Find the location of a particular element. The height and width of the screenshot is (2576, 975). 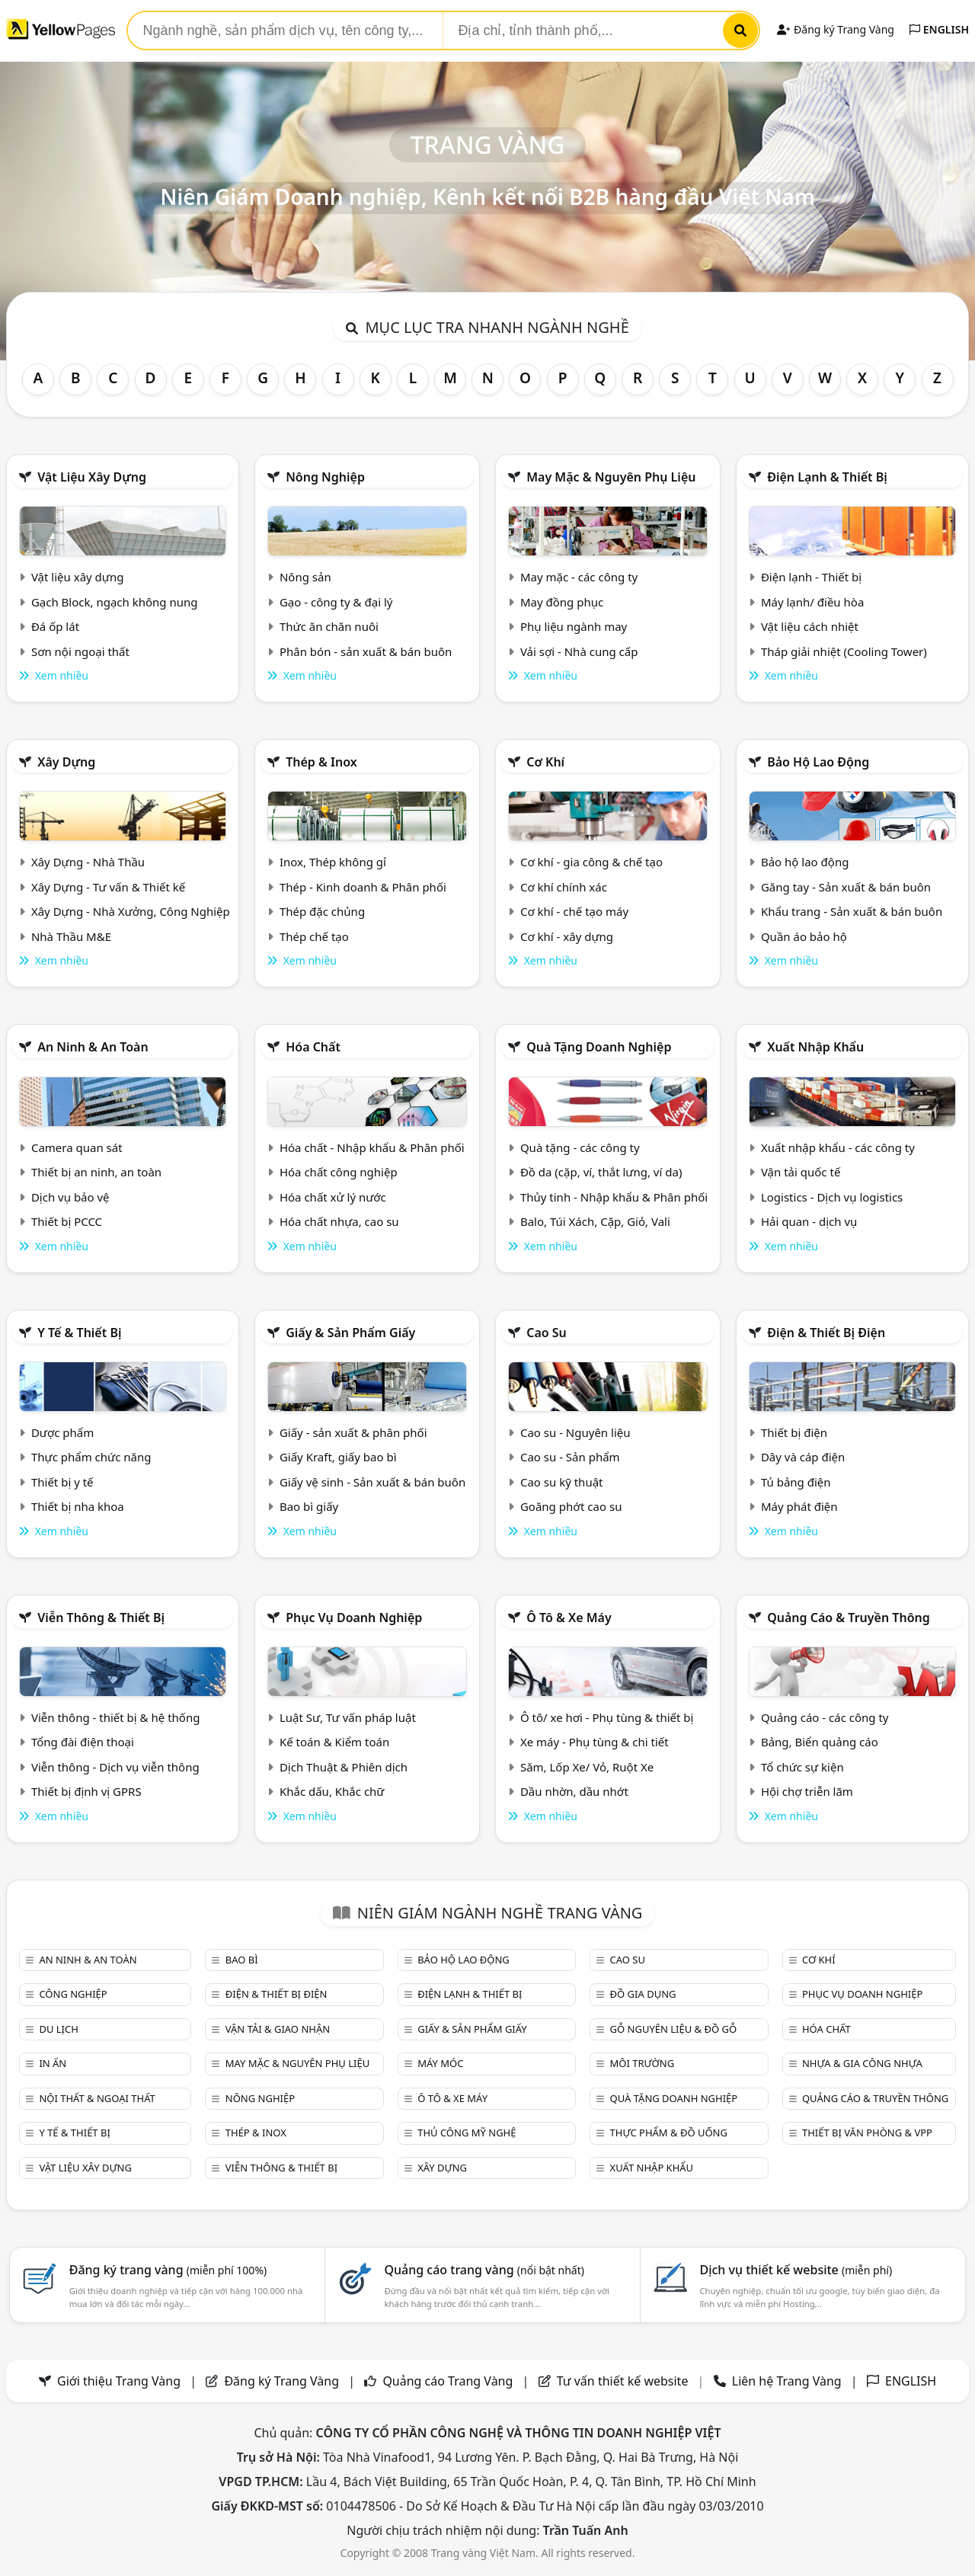

Xuất nhập khẩu - các công ty is located at coordinates (838, 1147).